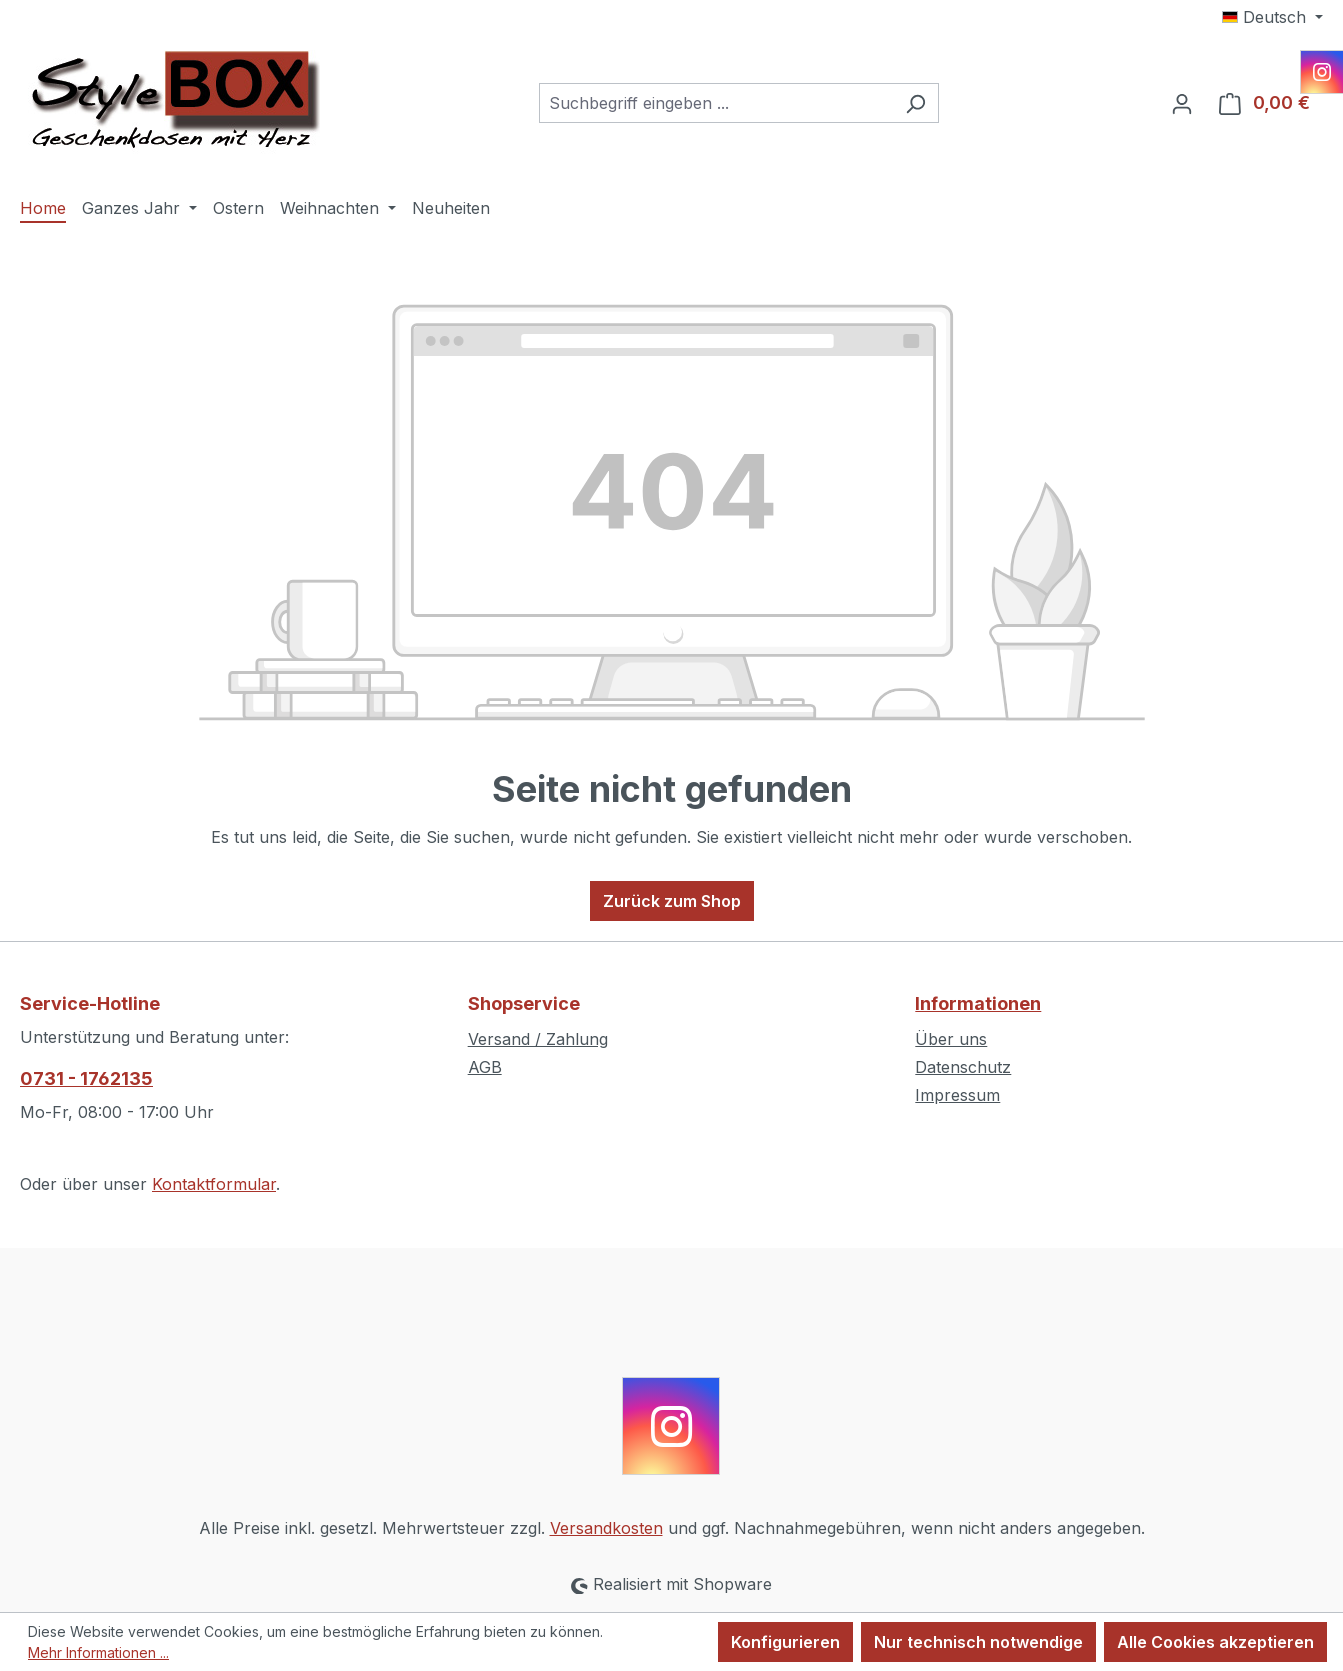 The image size is (1343, 1671). I want to click on 0731 - 1762135, so click(86, 1078).